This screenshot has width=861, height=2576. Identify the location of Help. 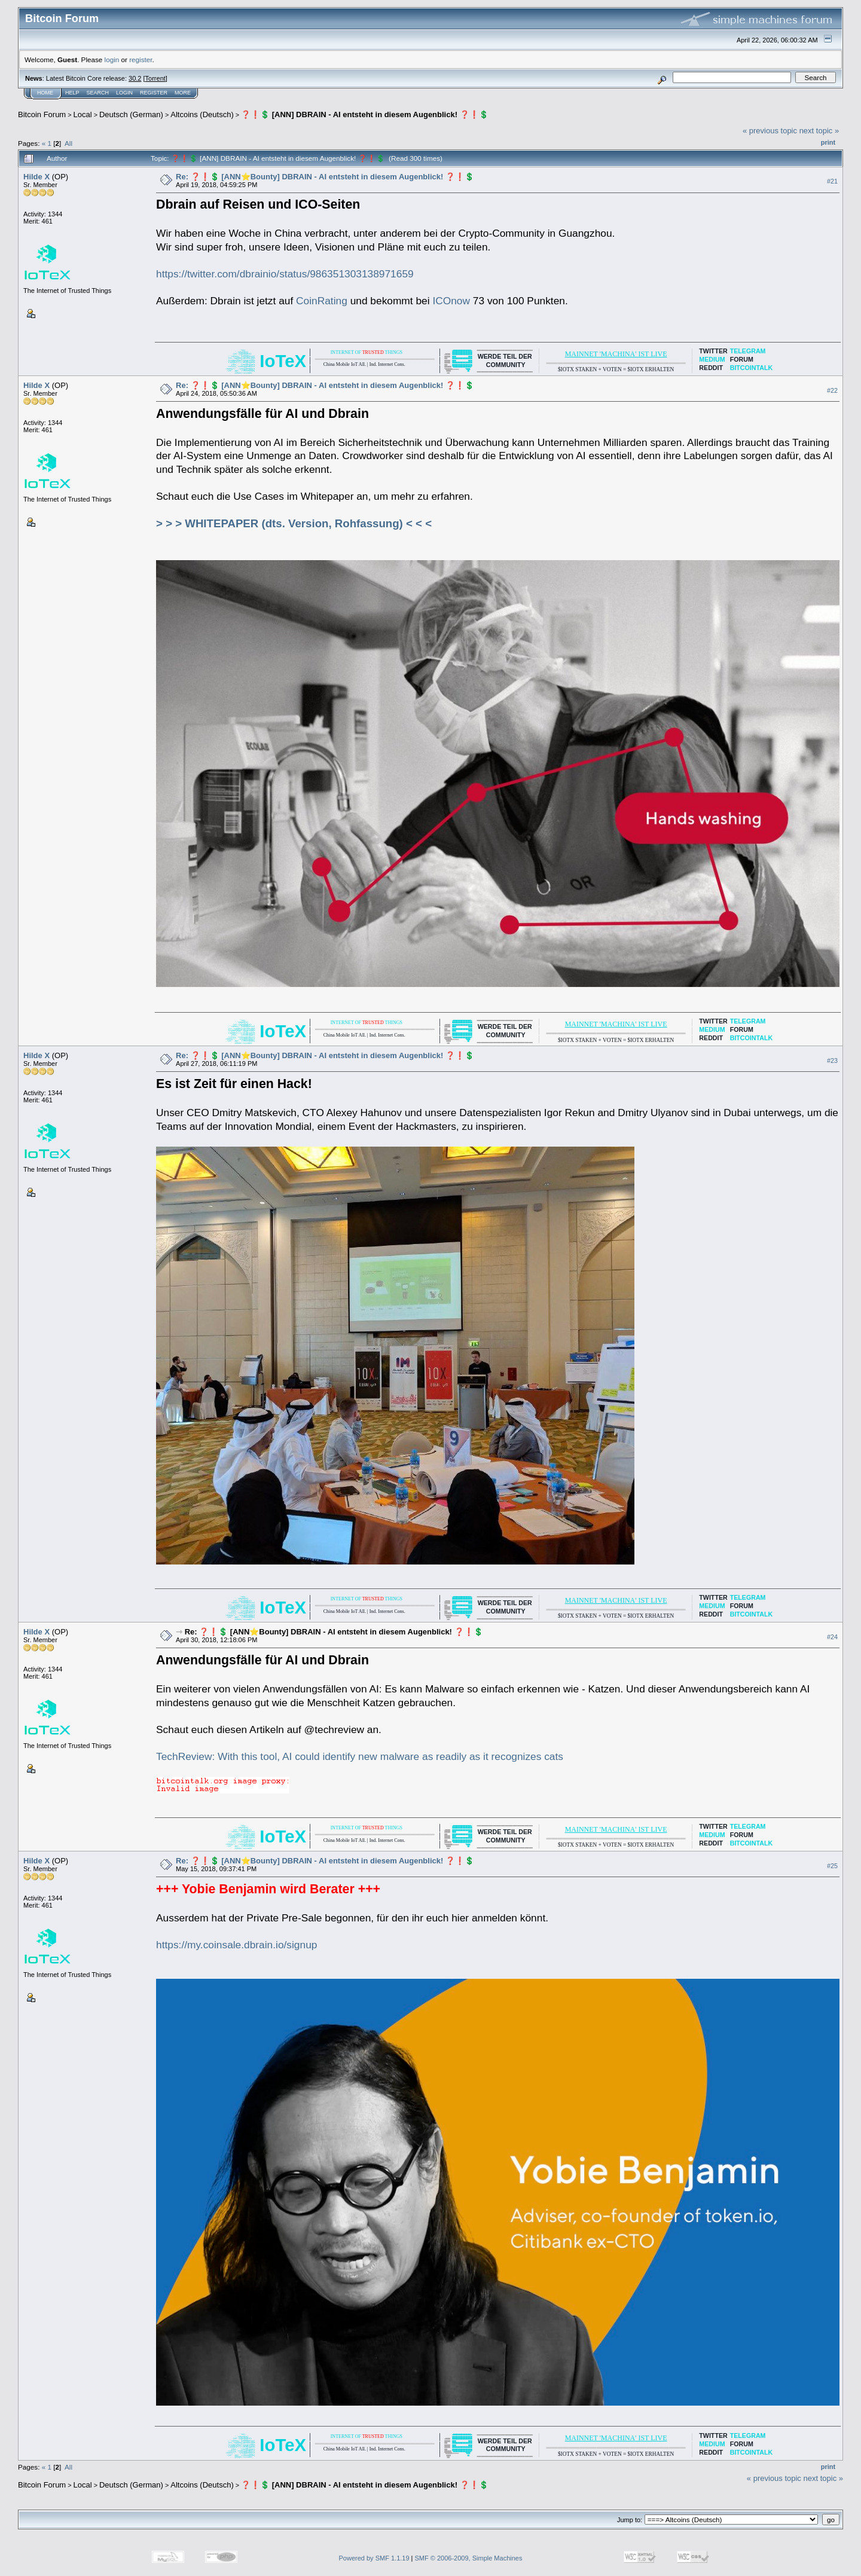
(72, 93).